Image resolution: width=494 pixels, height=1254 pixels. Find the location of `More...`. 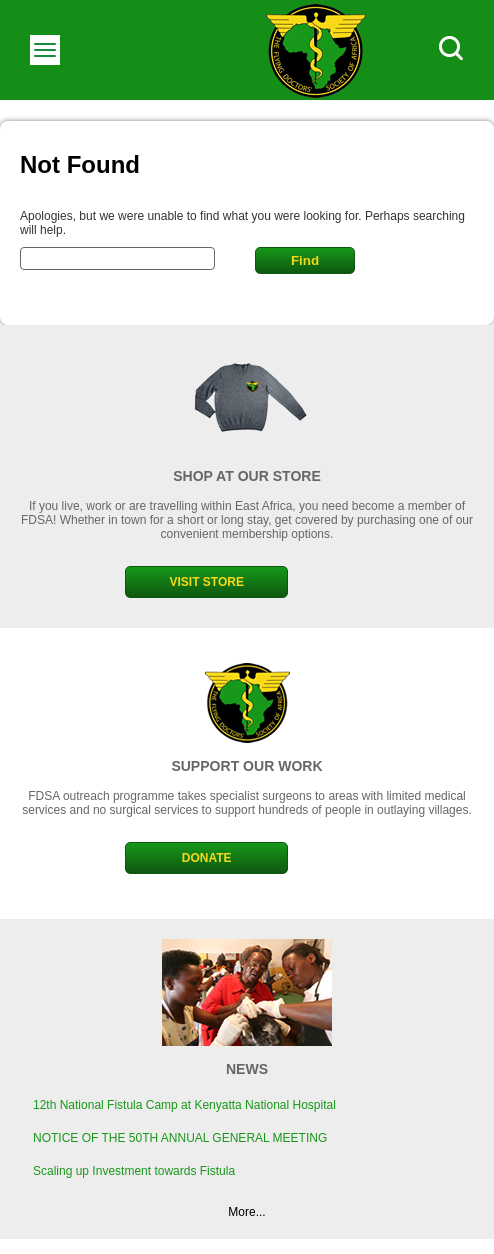

More... is located at coordinates (246, 1212).